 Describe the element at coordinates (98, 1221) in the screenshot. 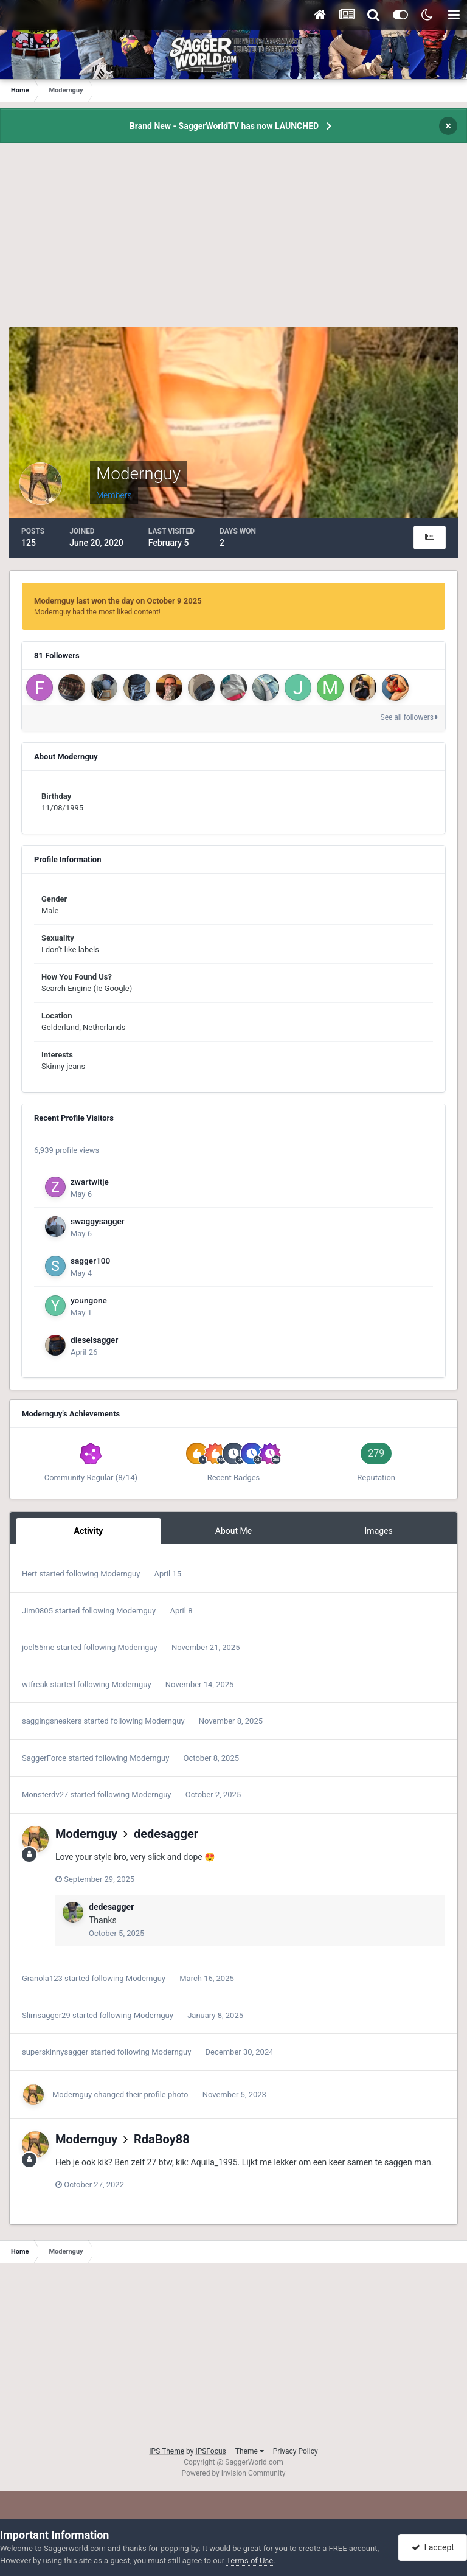

I see `swaggysagger` at that location.